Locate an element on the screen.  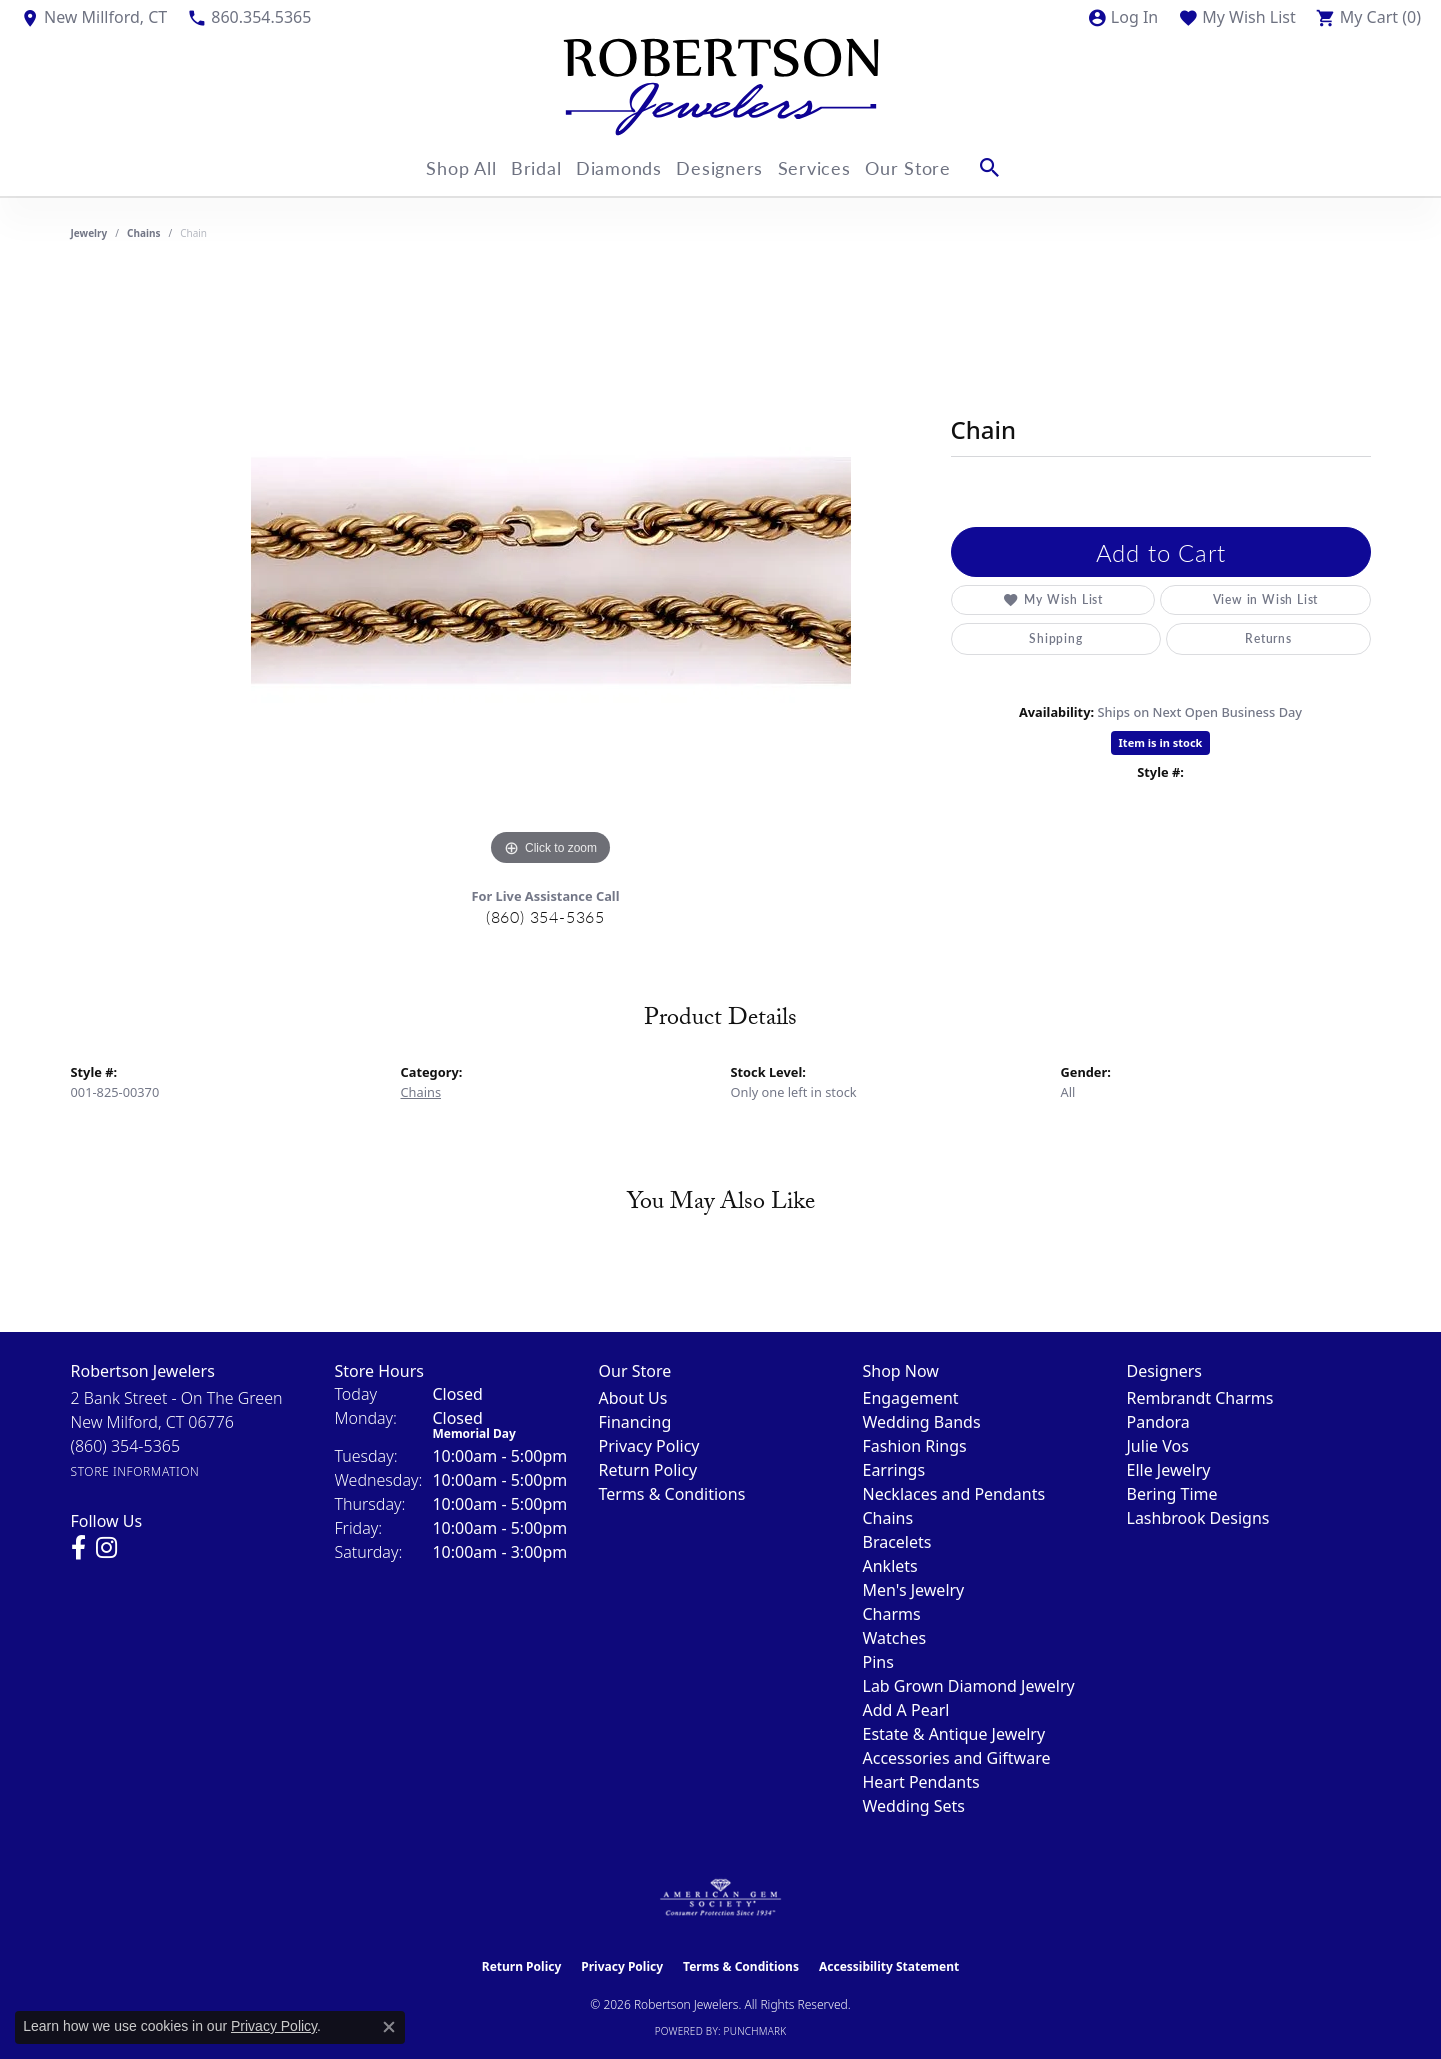
Wedding Bands [menuitem] is located at coordinates (922, 1422).